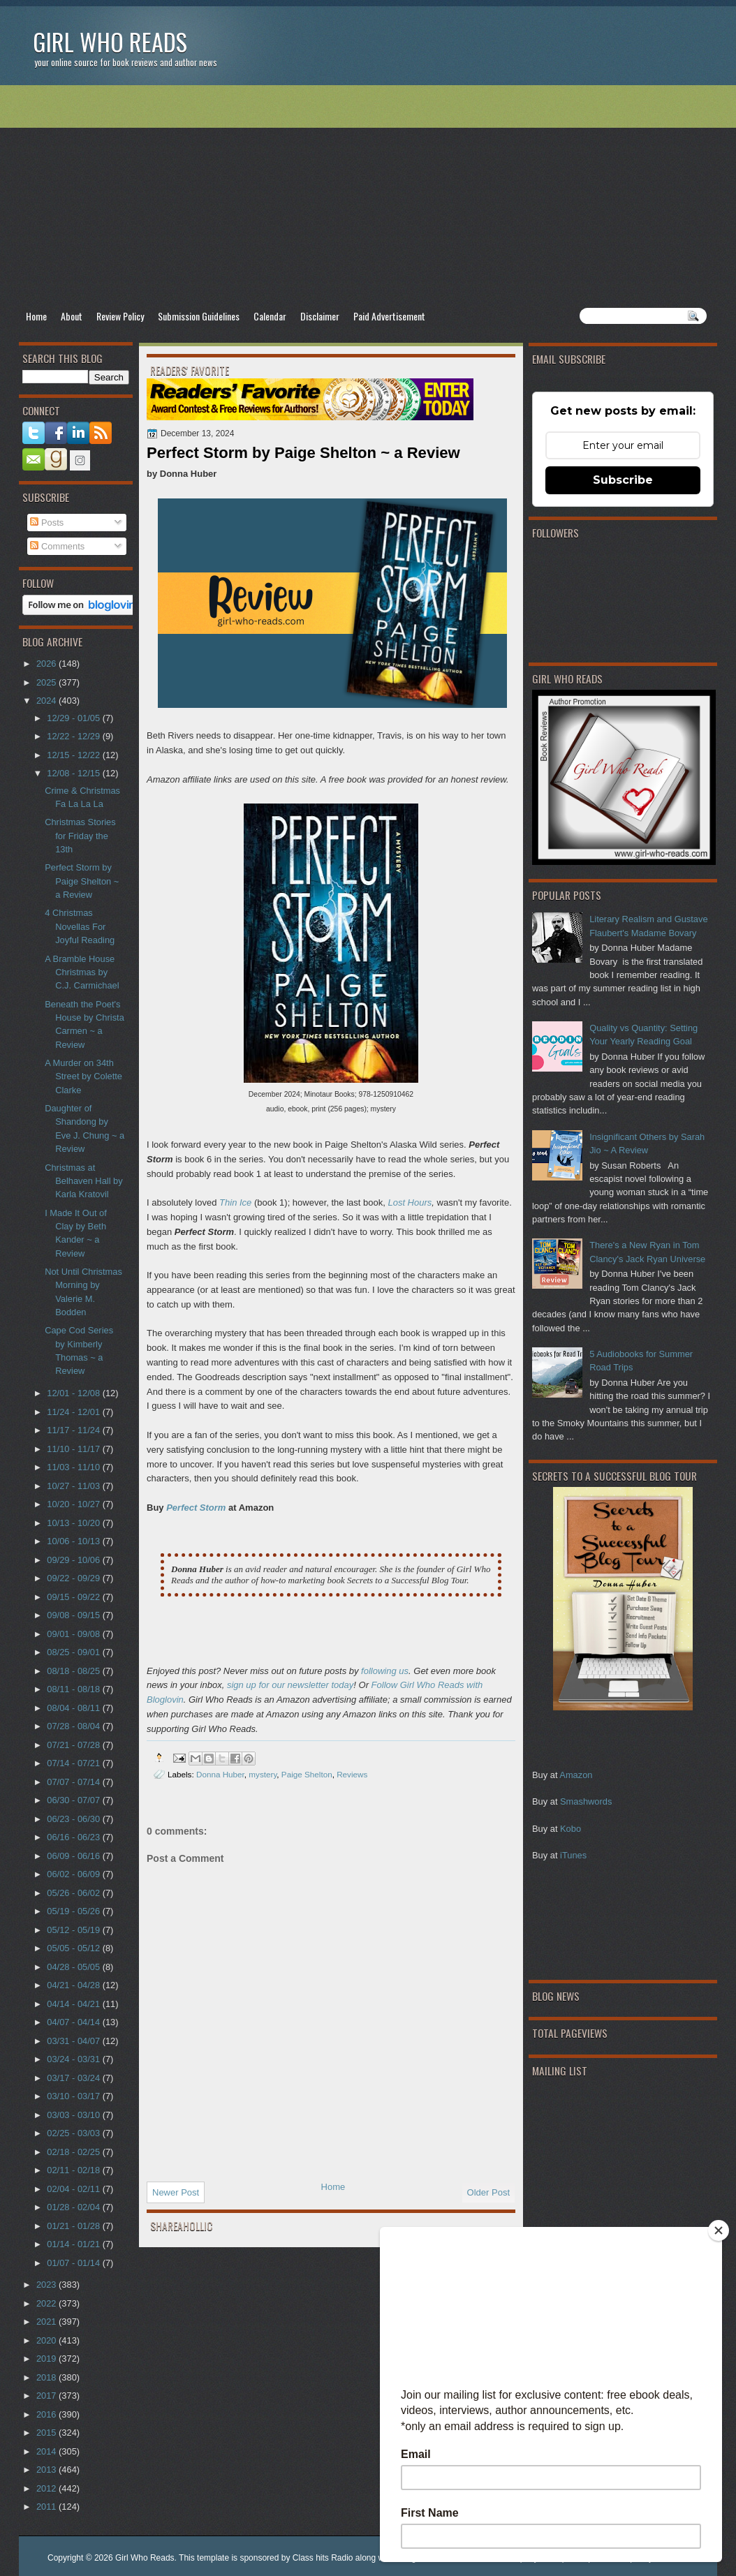 This screenshot has width=736, height=2576. I want to click on 02/25 - 03/03, so click(74, 2133).